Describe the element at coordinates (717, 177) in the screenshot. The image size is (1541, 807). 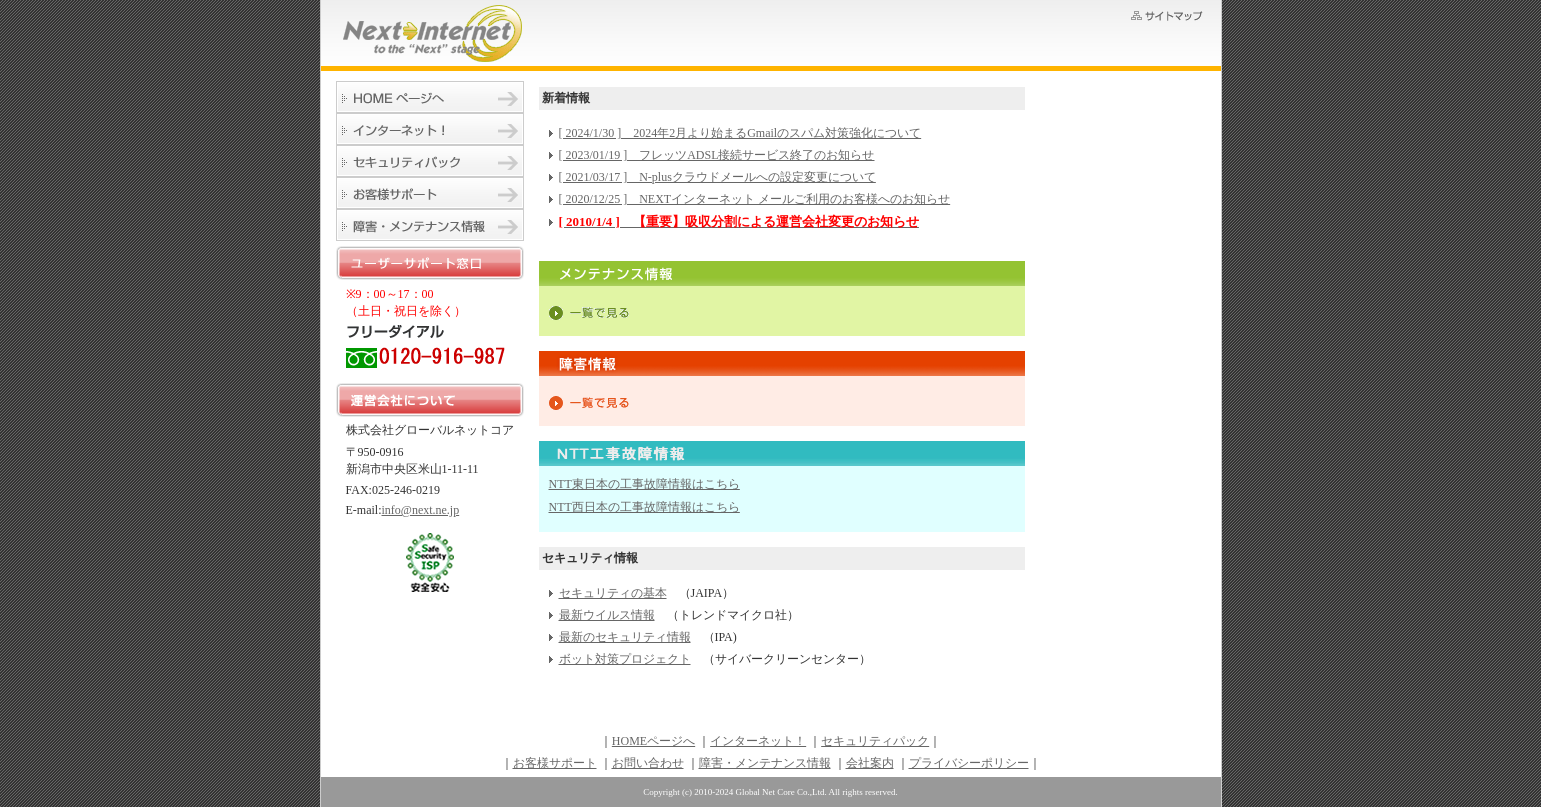
I see `[ 2021/03/17 ] N-plusクラウドメールへの設定変更について` at that location.